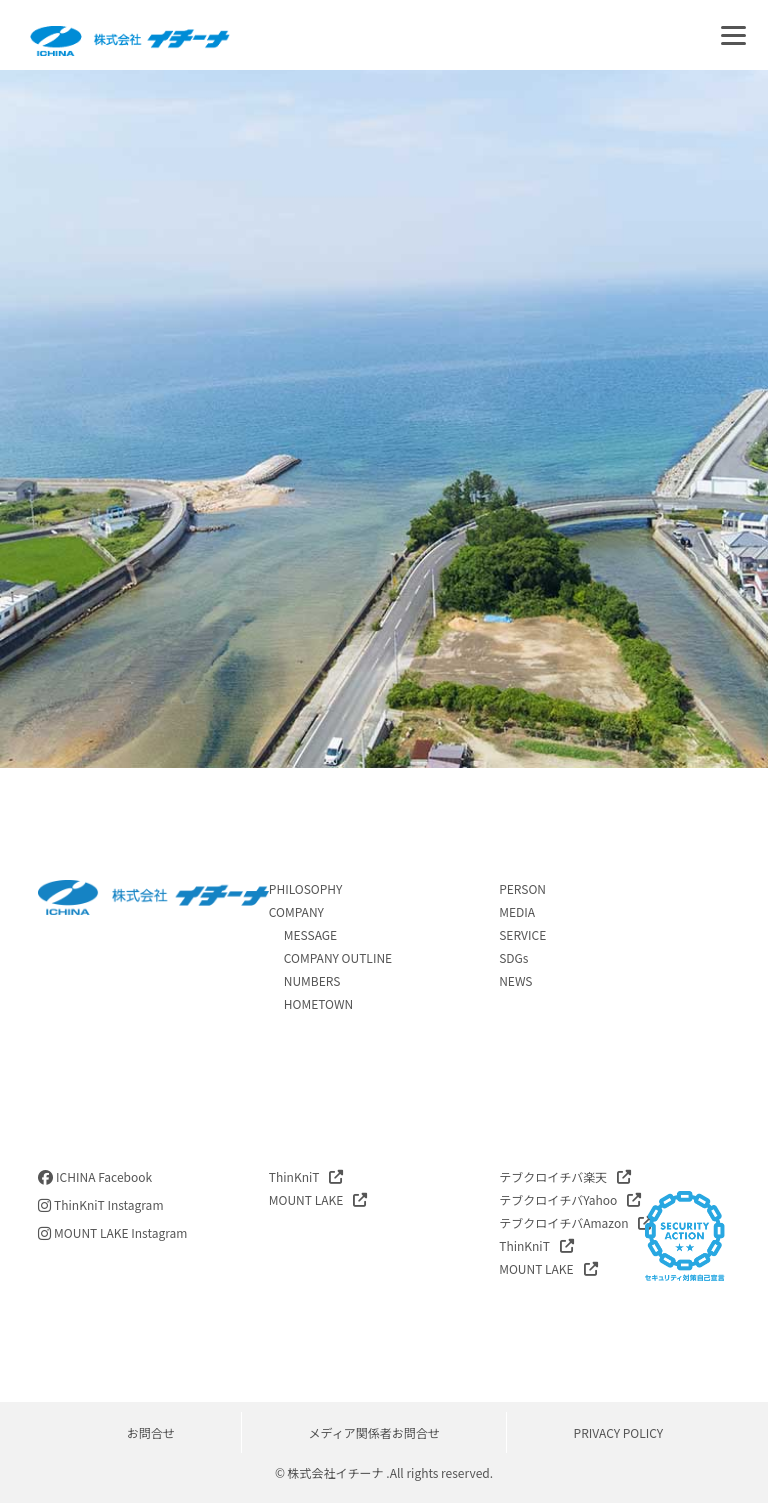 The image size is (768, 1503). I want to click on © 株式会社イチーナ .All rights reserved., so click(384, 1472).